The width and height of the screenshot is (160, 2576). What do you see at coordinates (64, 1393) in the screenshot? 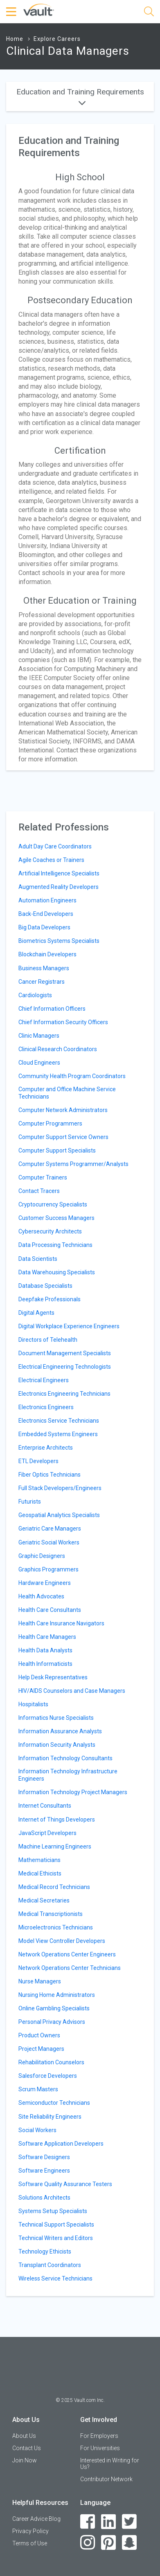
I see `Electronics Engineering Technicians` at bounding box center [64, 1393].